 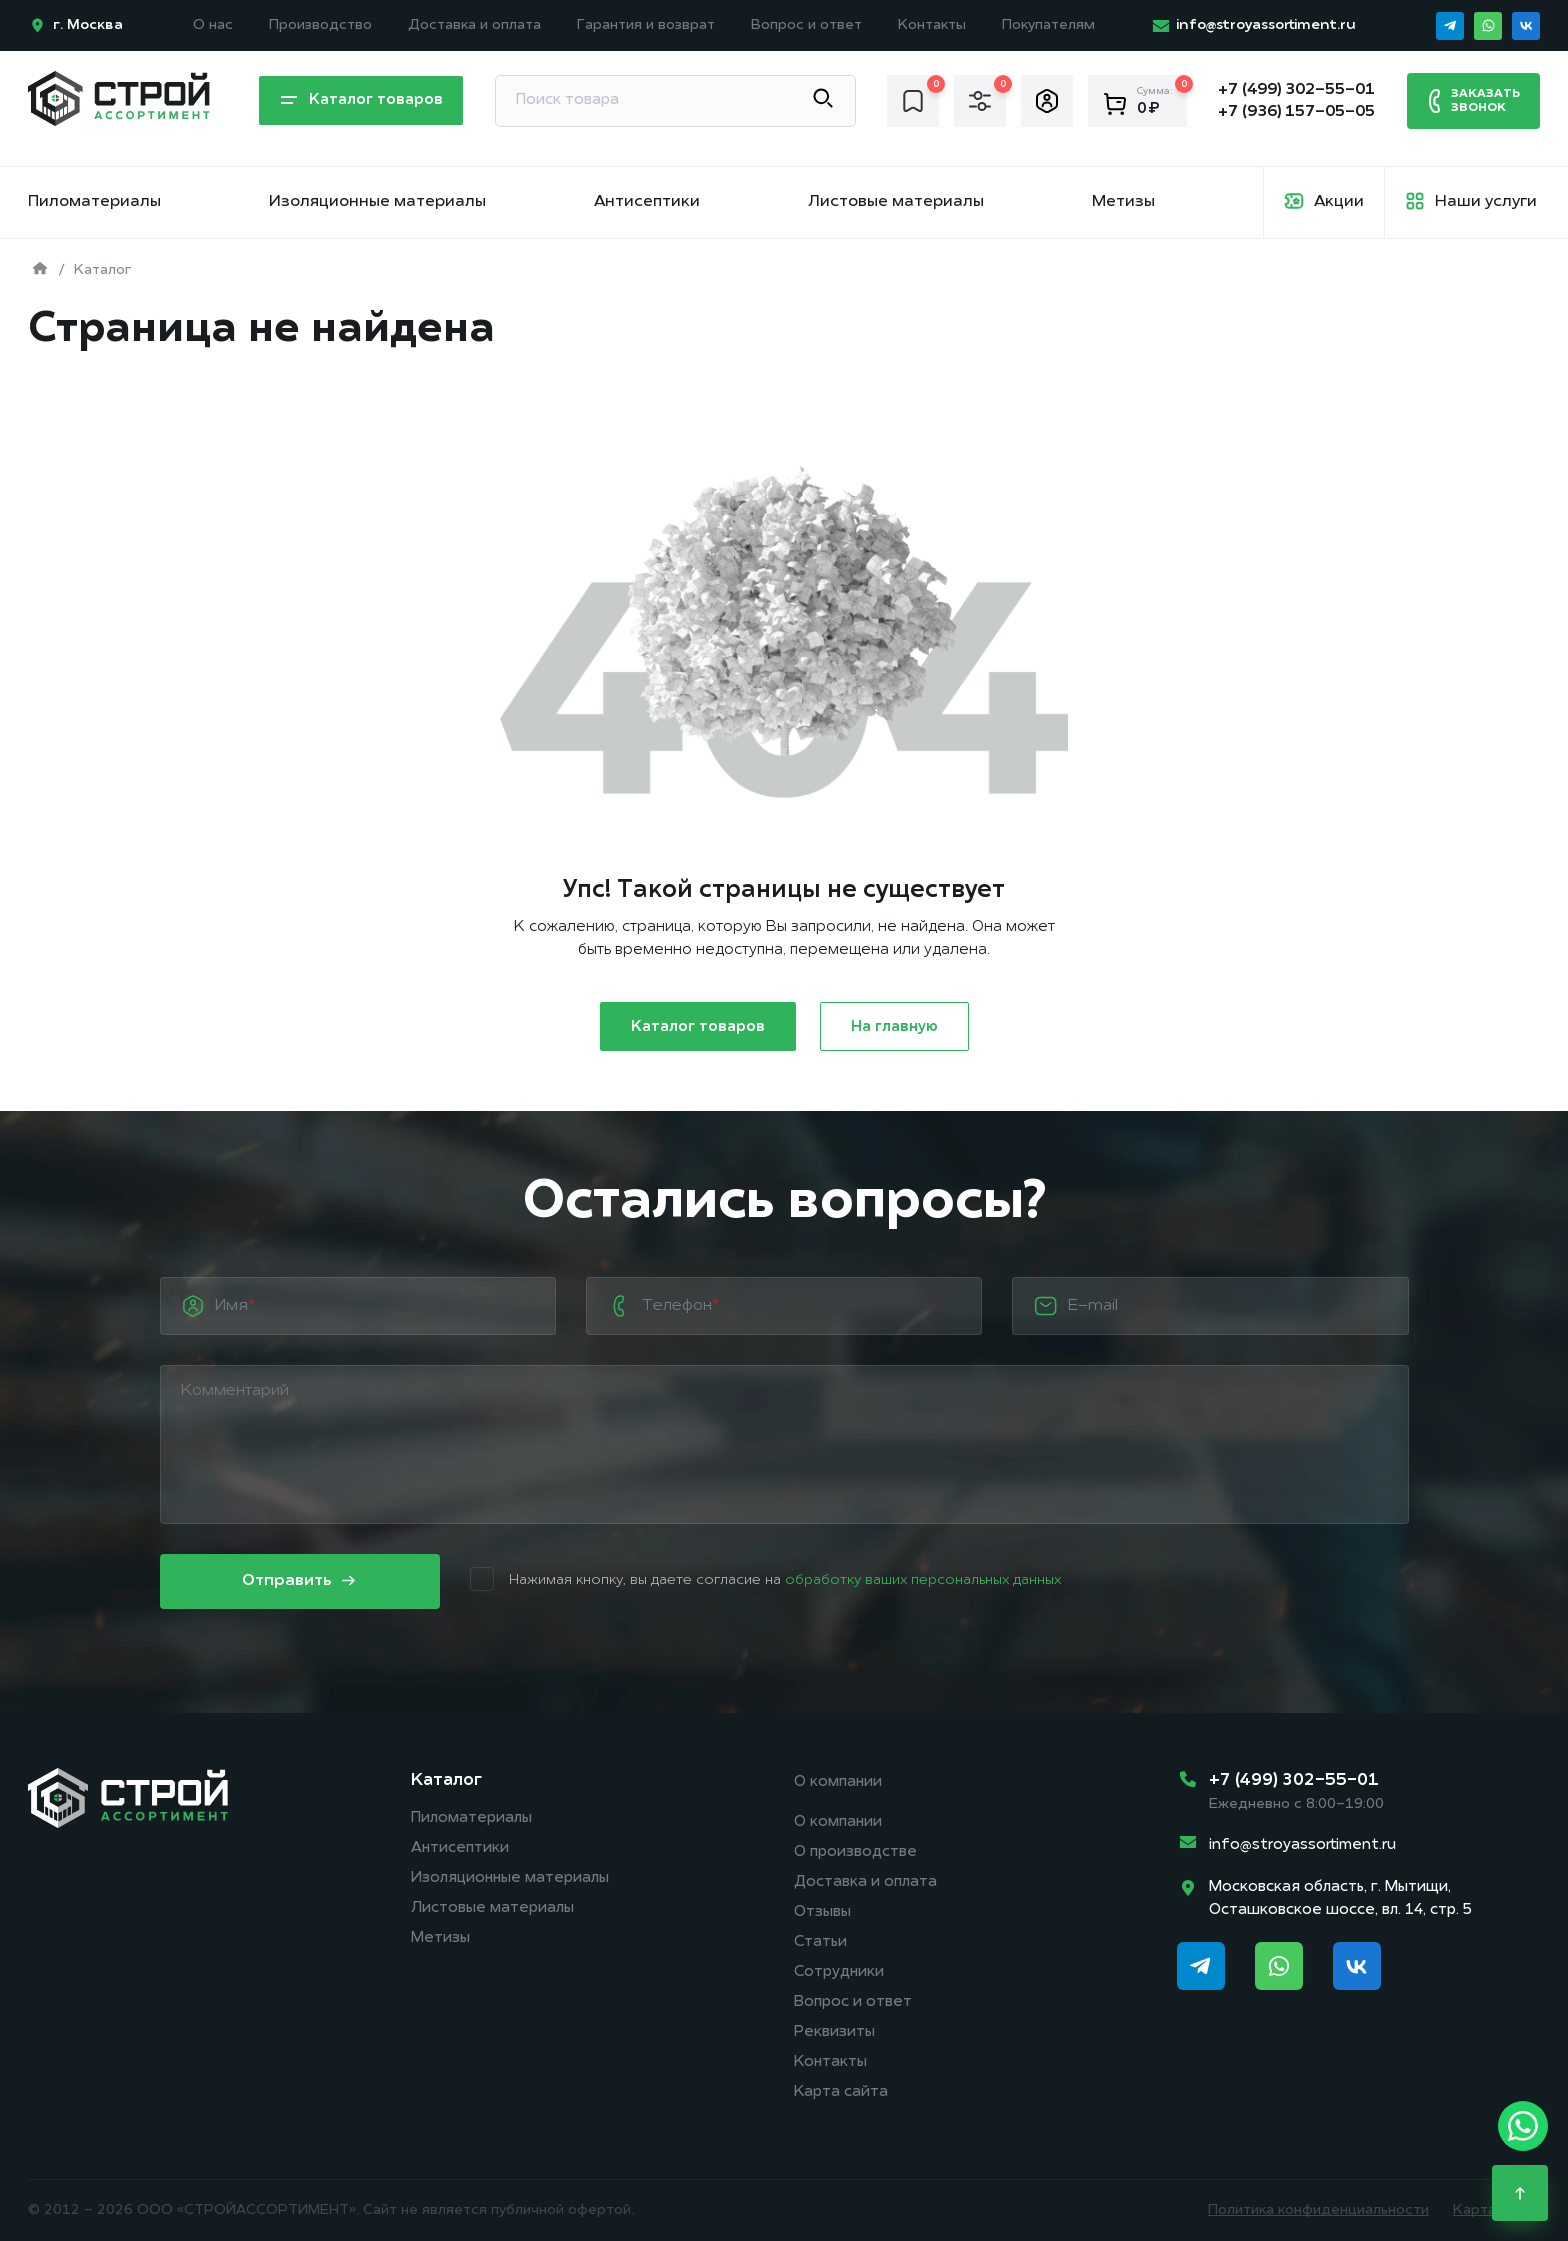 I want to click on Акции, so click(x=1339, y=202).